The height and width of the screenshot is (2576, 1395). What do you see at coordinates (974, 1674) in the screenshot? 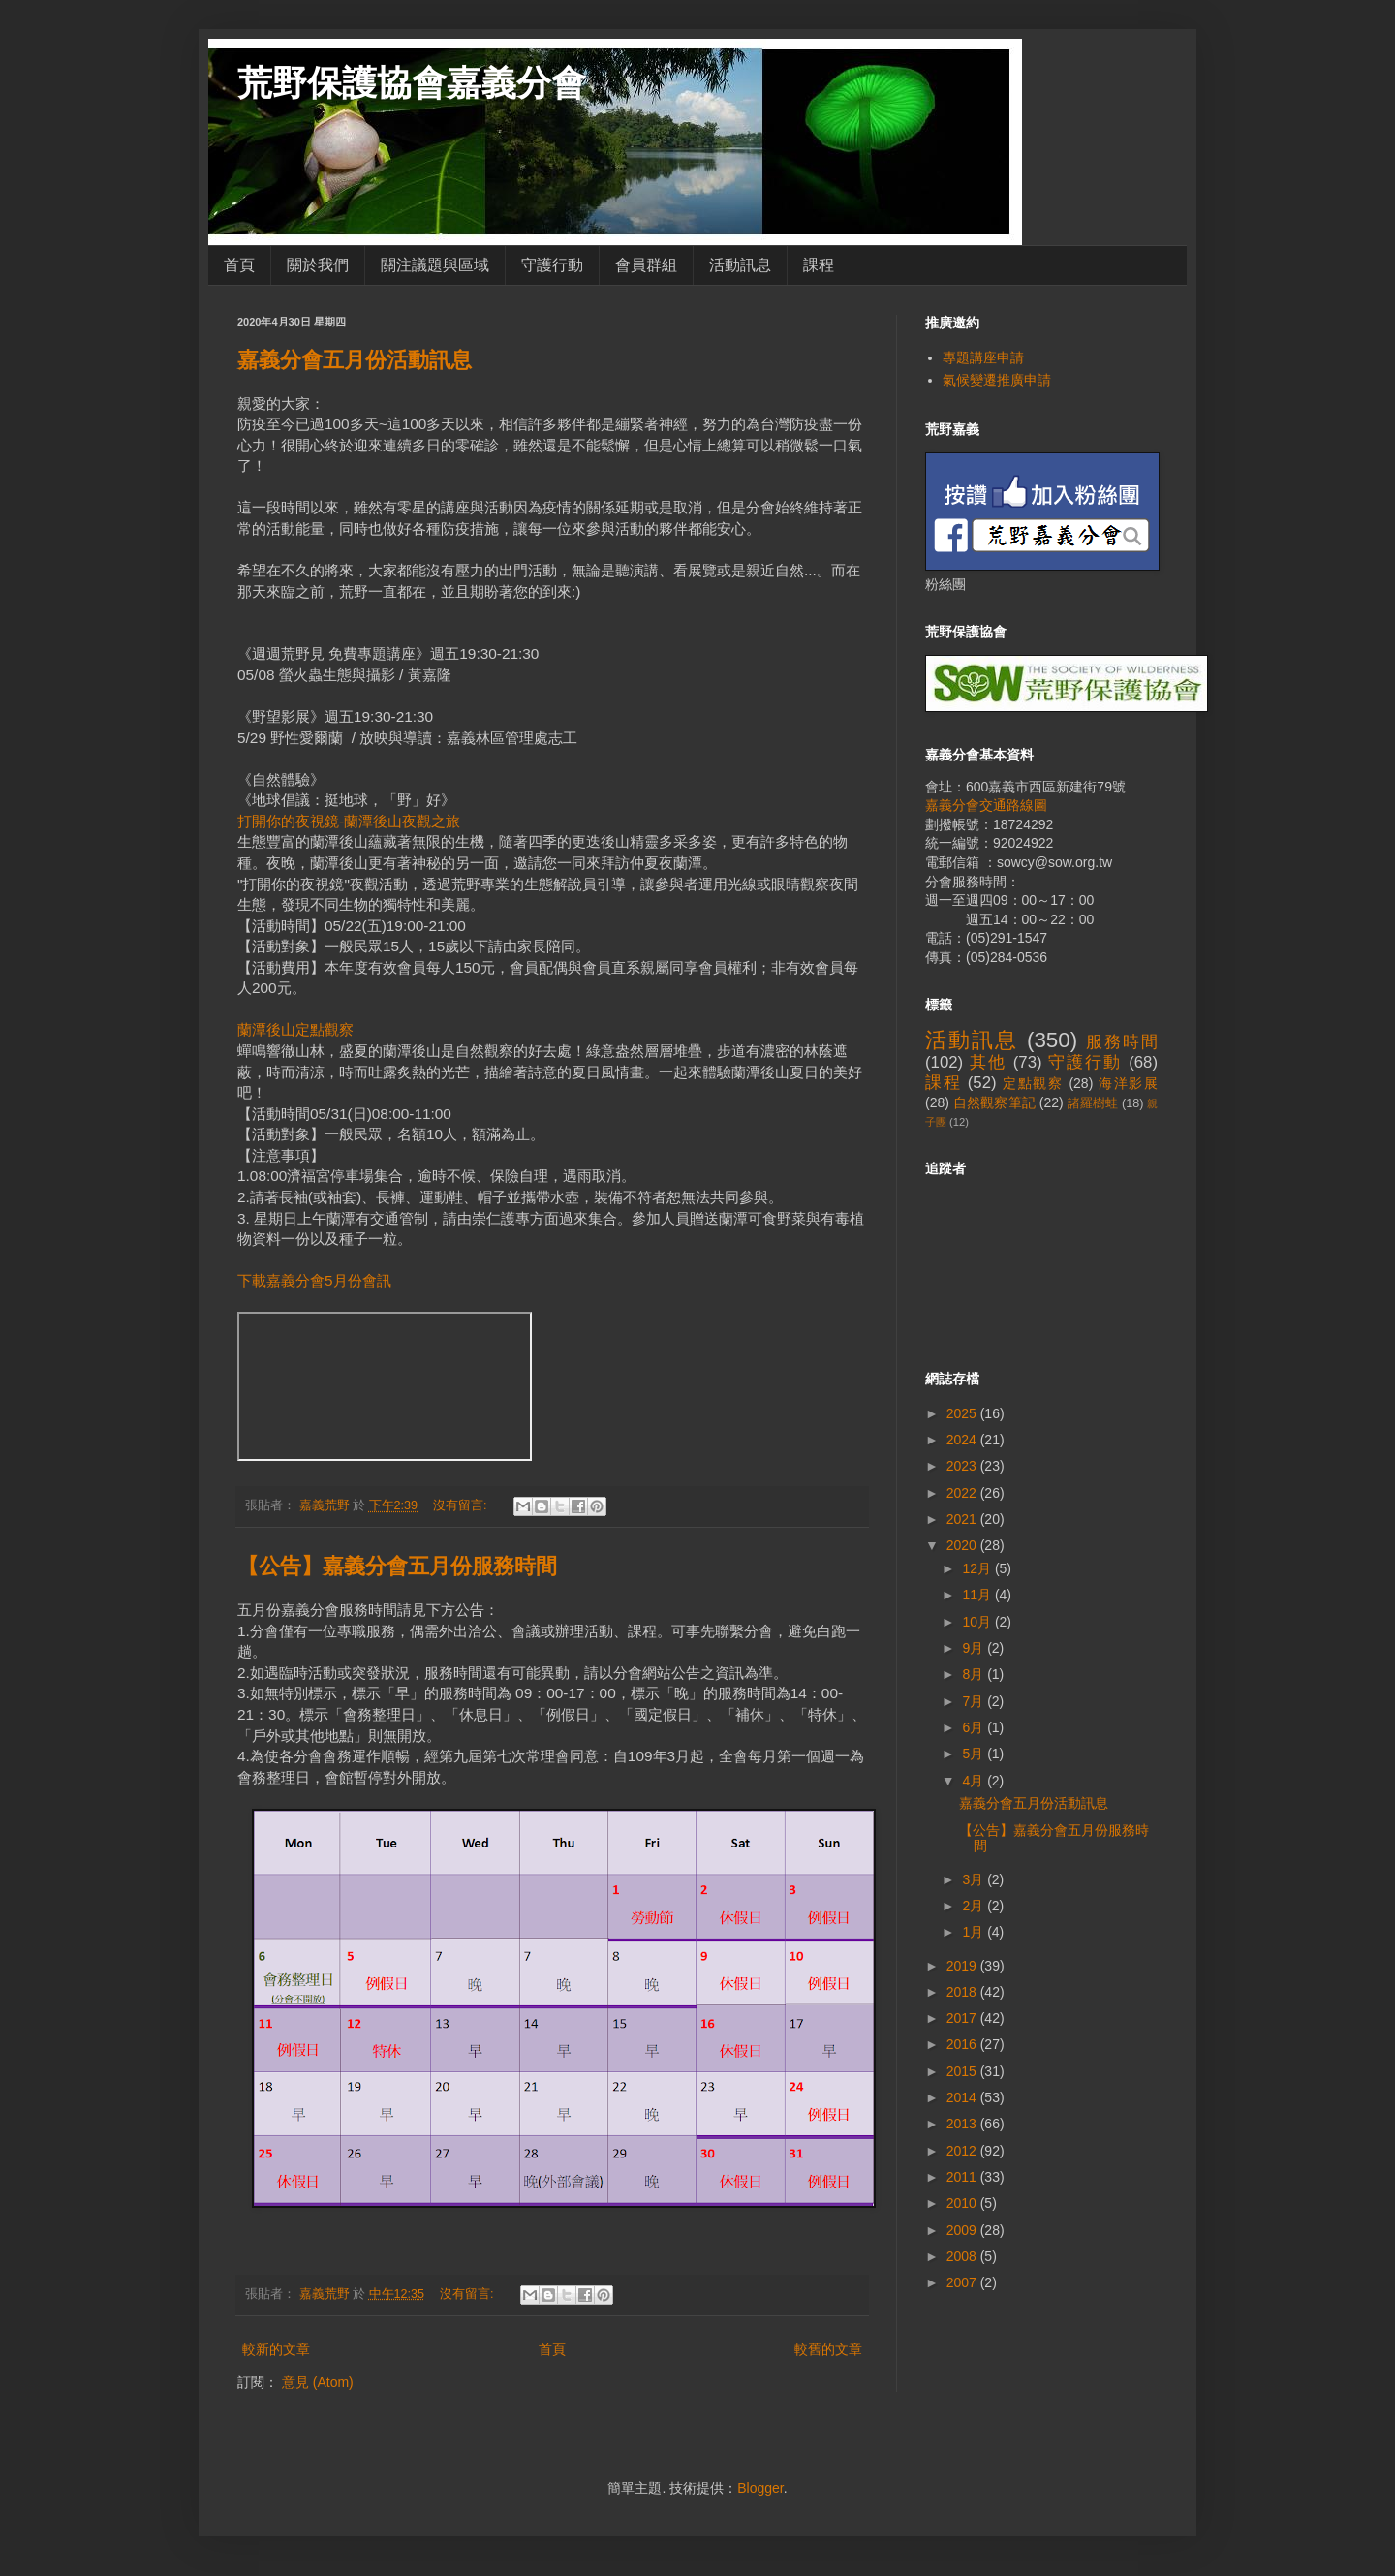
I see `8月` at bounding box center [974, 1674].